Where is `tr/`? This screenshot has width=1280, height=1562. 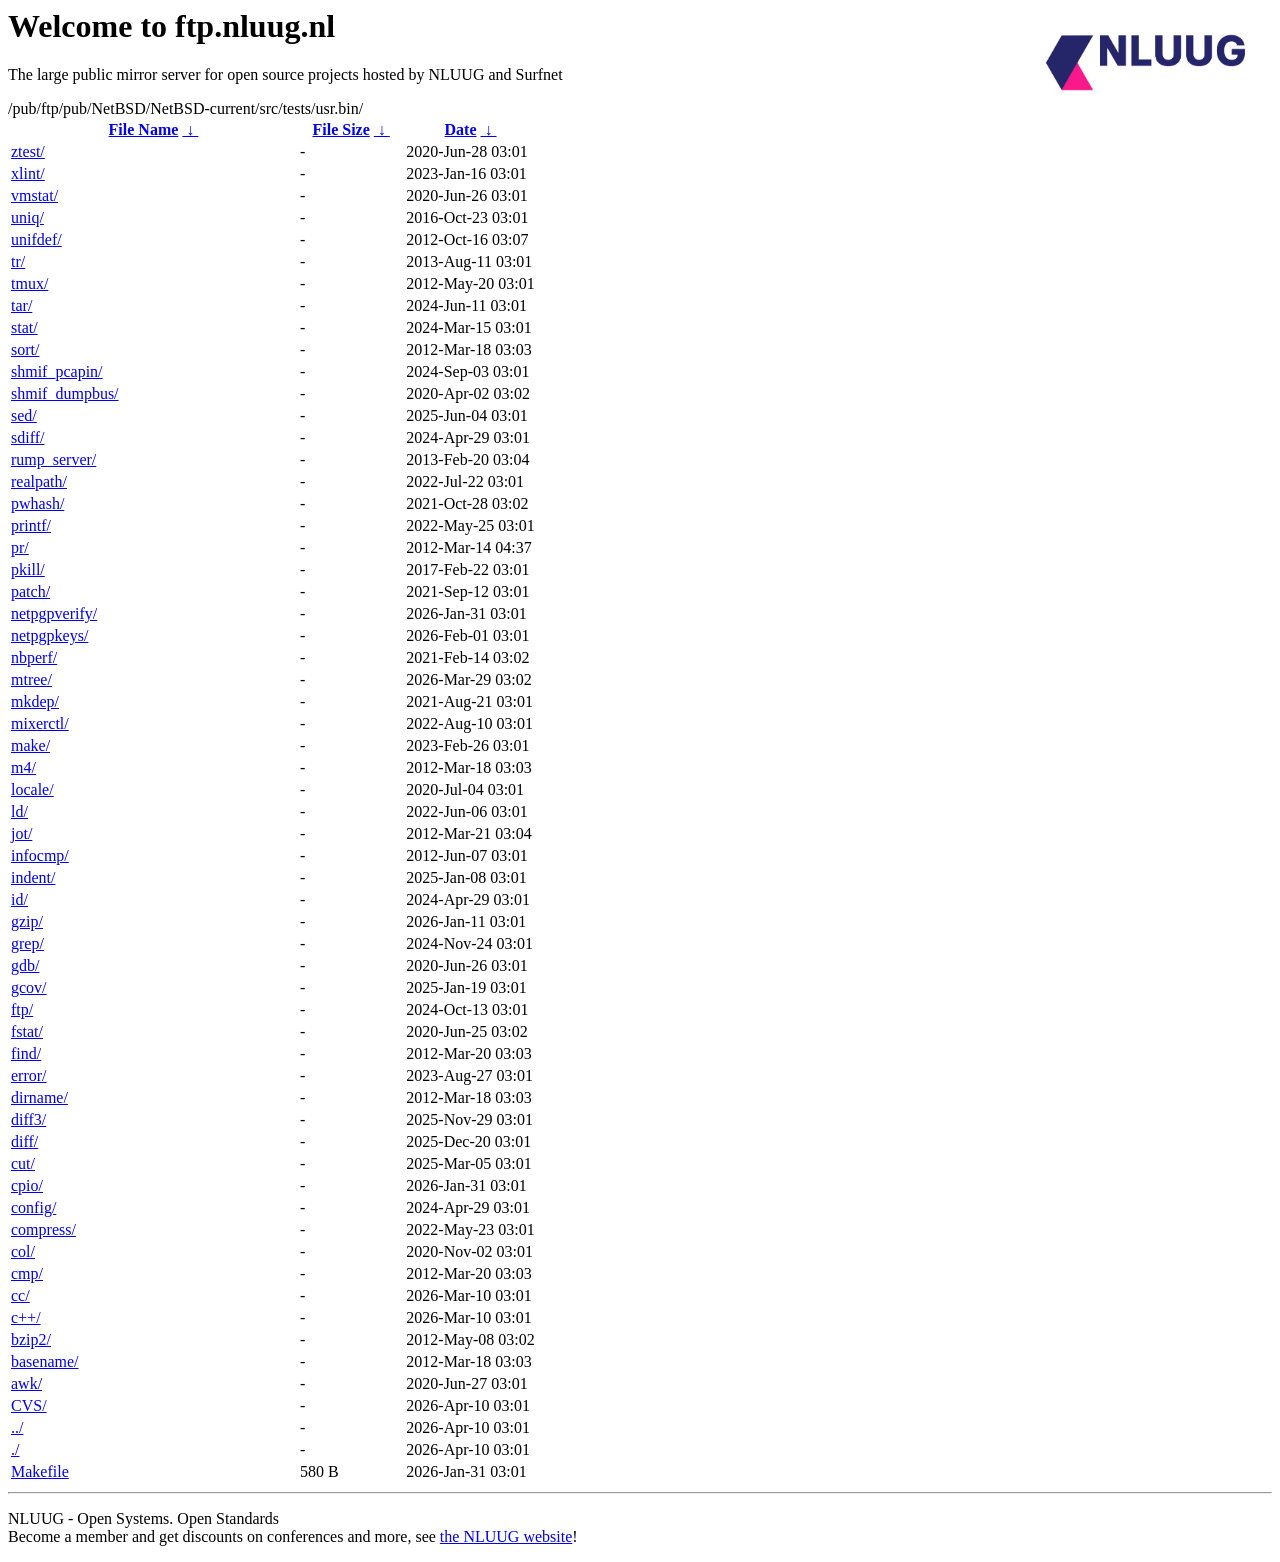 tr/ is located at coordinates (18, 261).